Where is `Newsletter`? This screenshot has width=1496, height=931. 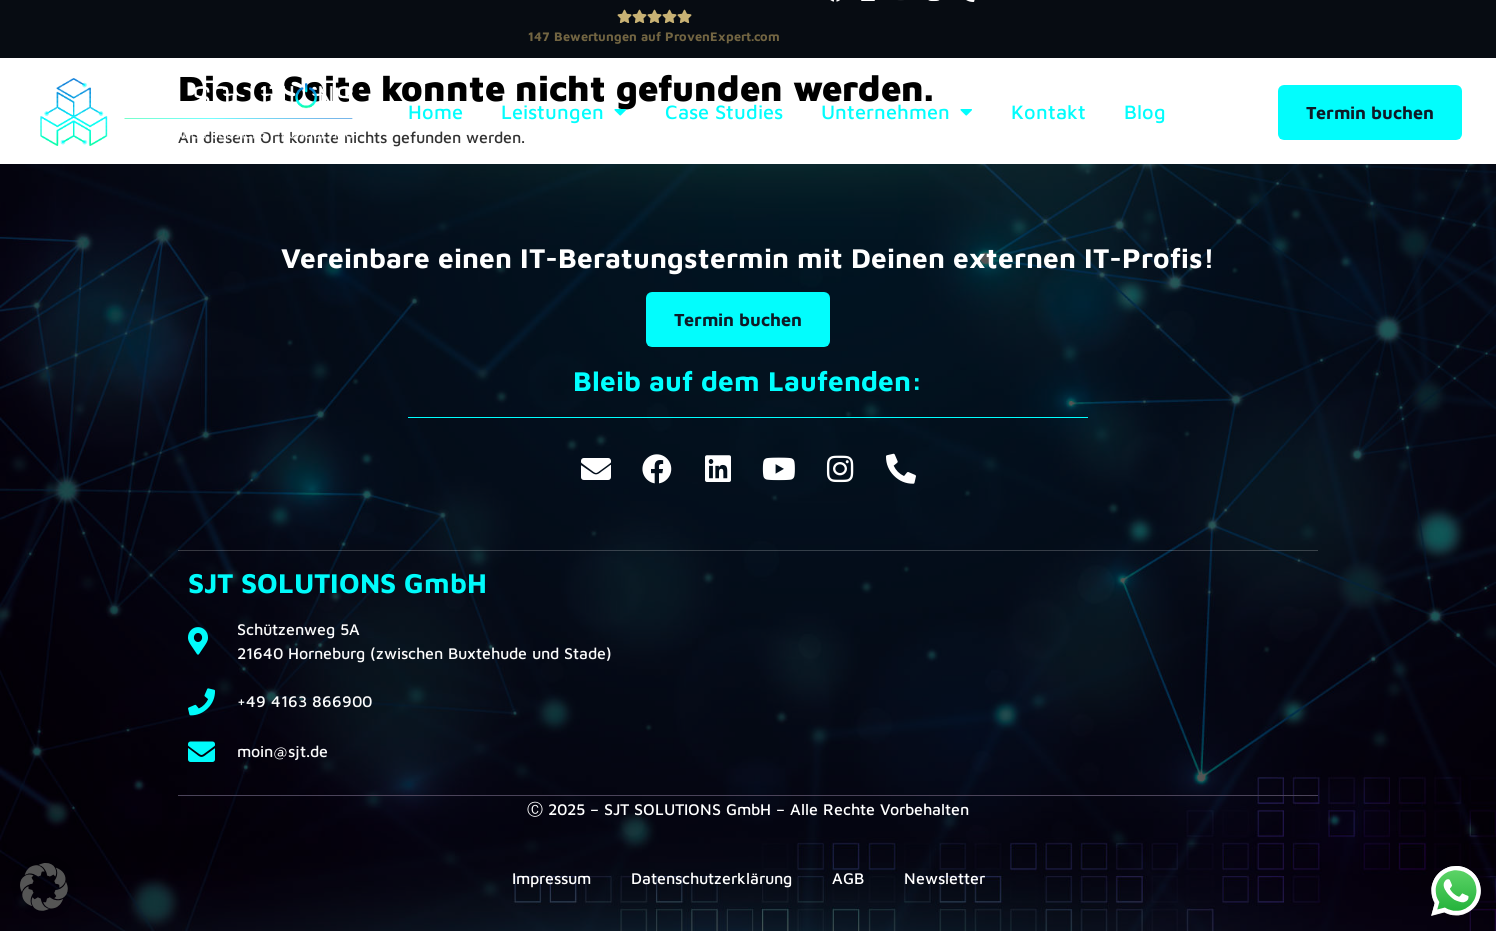
Newsletter is located at coordinates (944, 878).